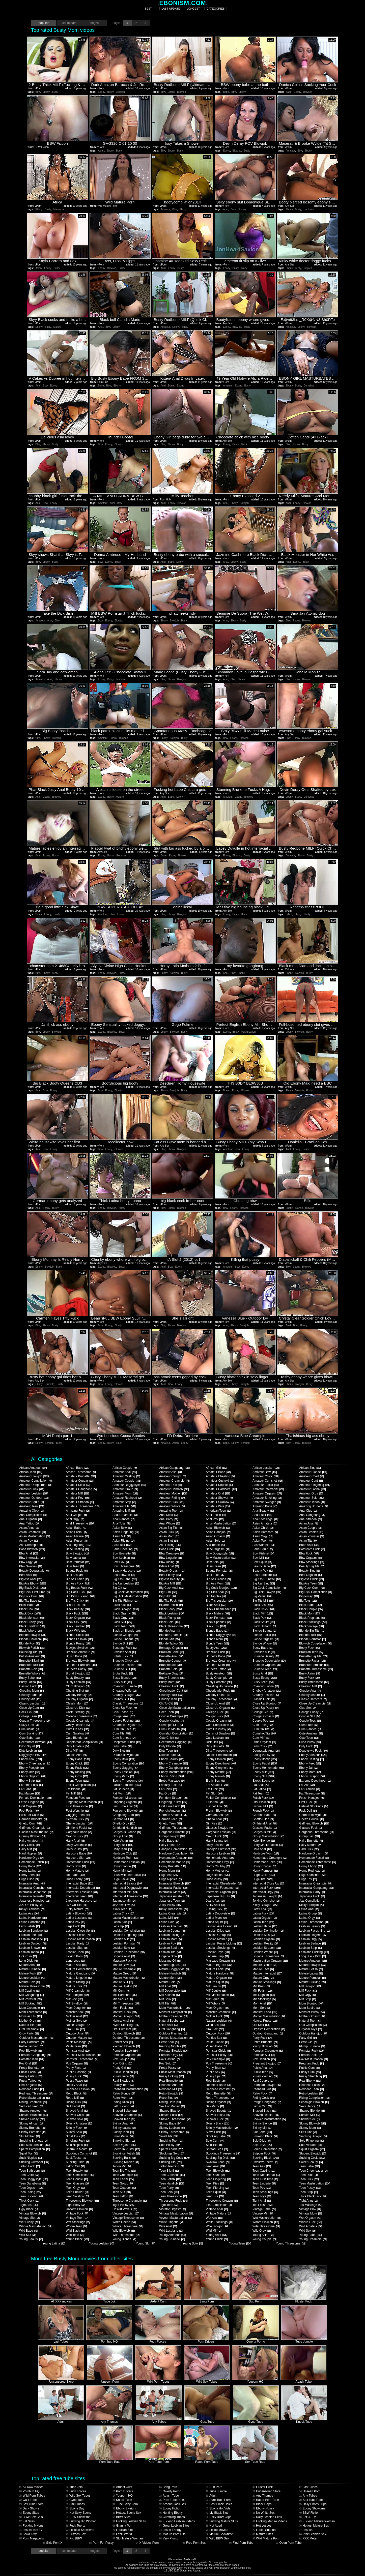 Image resolution: width=365 pixels, height=2576 pixels. I want to click on Petite Blonde, so click(217, 2042).